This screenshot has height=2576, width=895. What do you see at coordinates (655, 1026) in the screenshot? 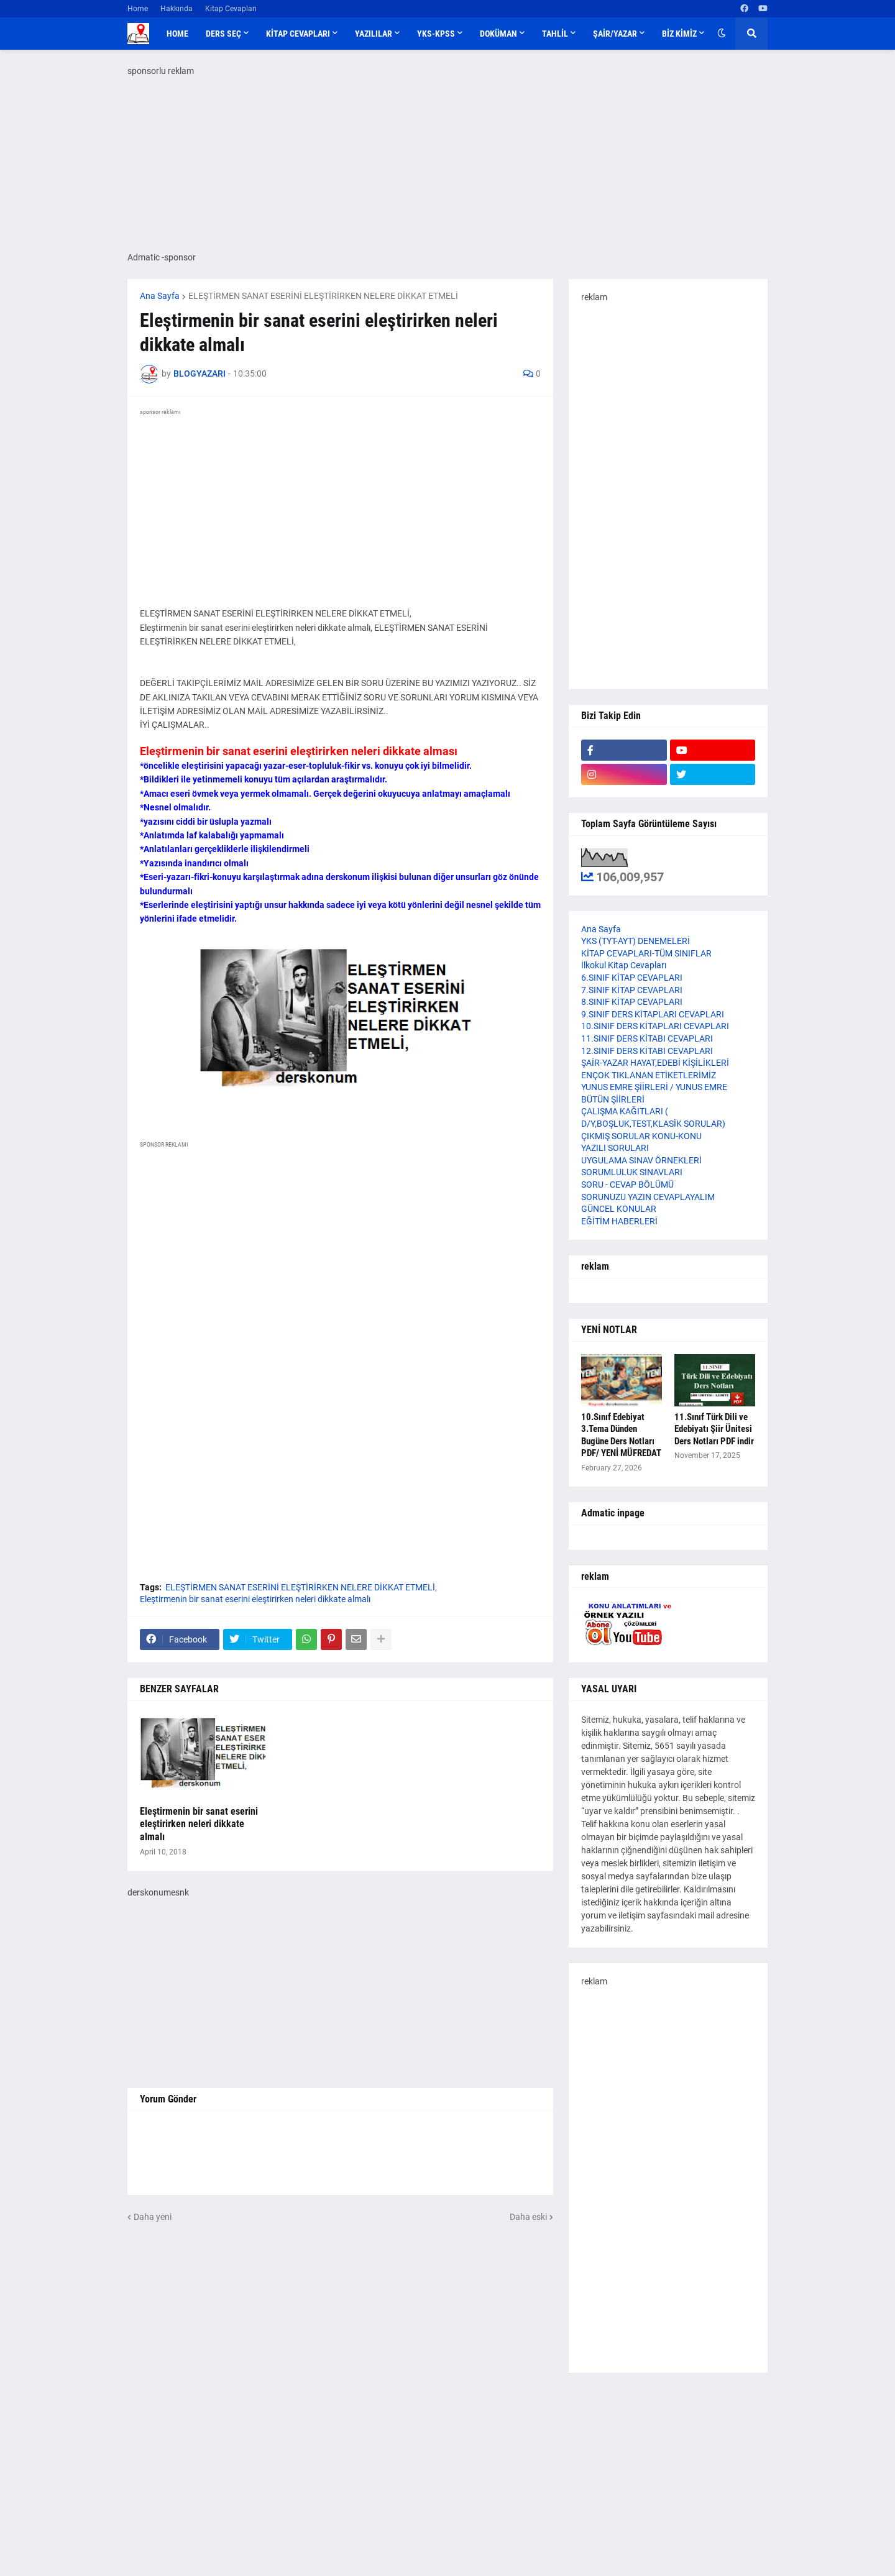
I see `10.SINIF DERS KİTAPLARI CEVAPLARI` at bounding box center [655, 1026].